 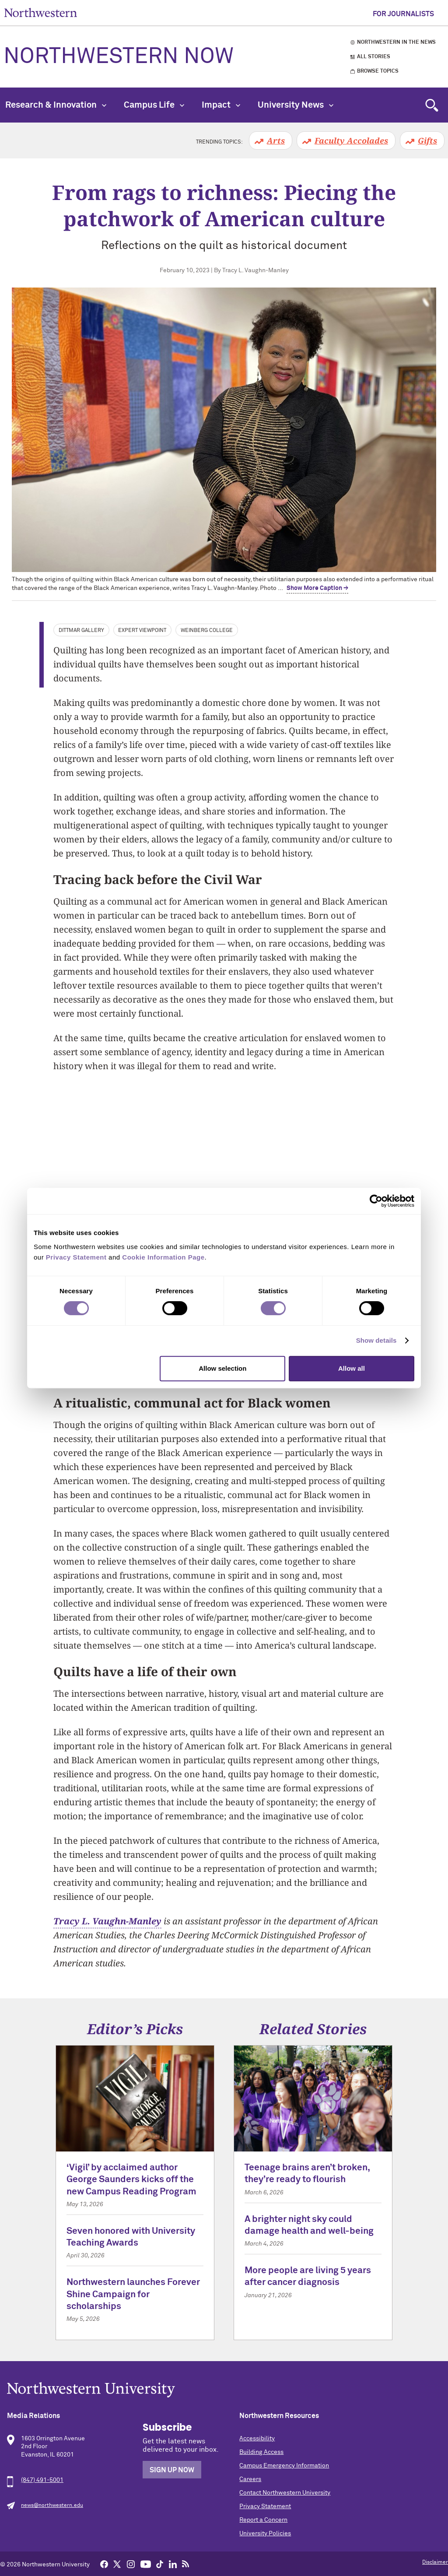 I want to click on Northwestern in the News, so click(x=396, y=42).